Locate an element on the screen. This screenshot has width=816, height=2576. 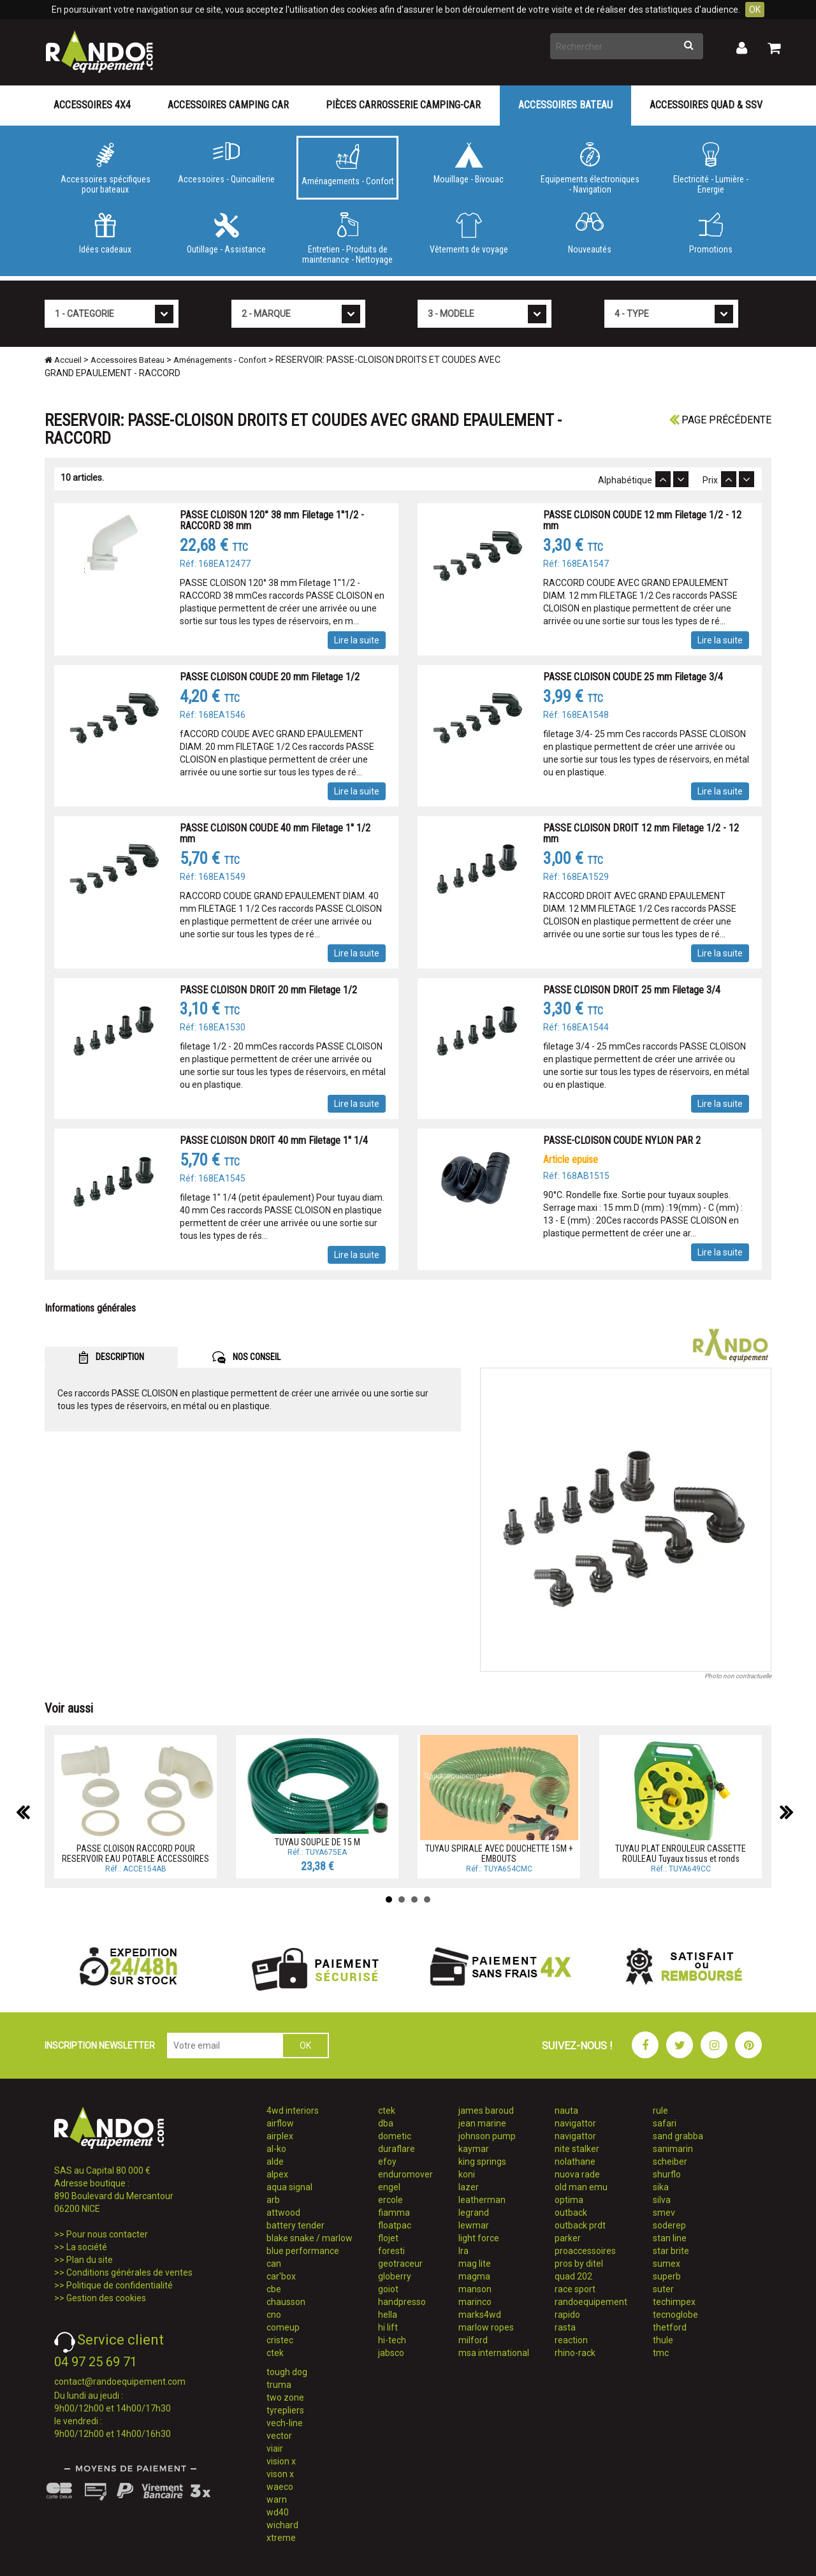
mag lite is located at coordinates (474, 2263).